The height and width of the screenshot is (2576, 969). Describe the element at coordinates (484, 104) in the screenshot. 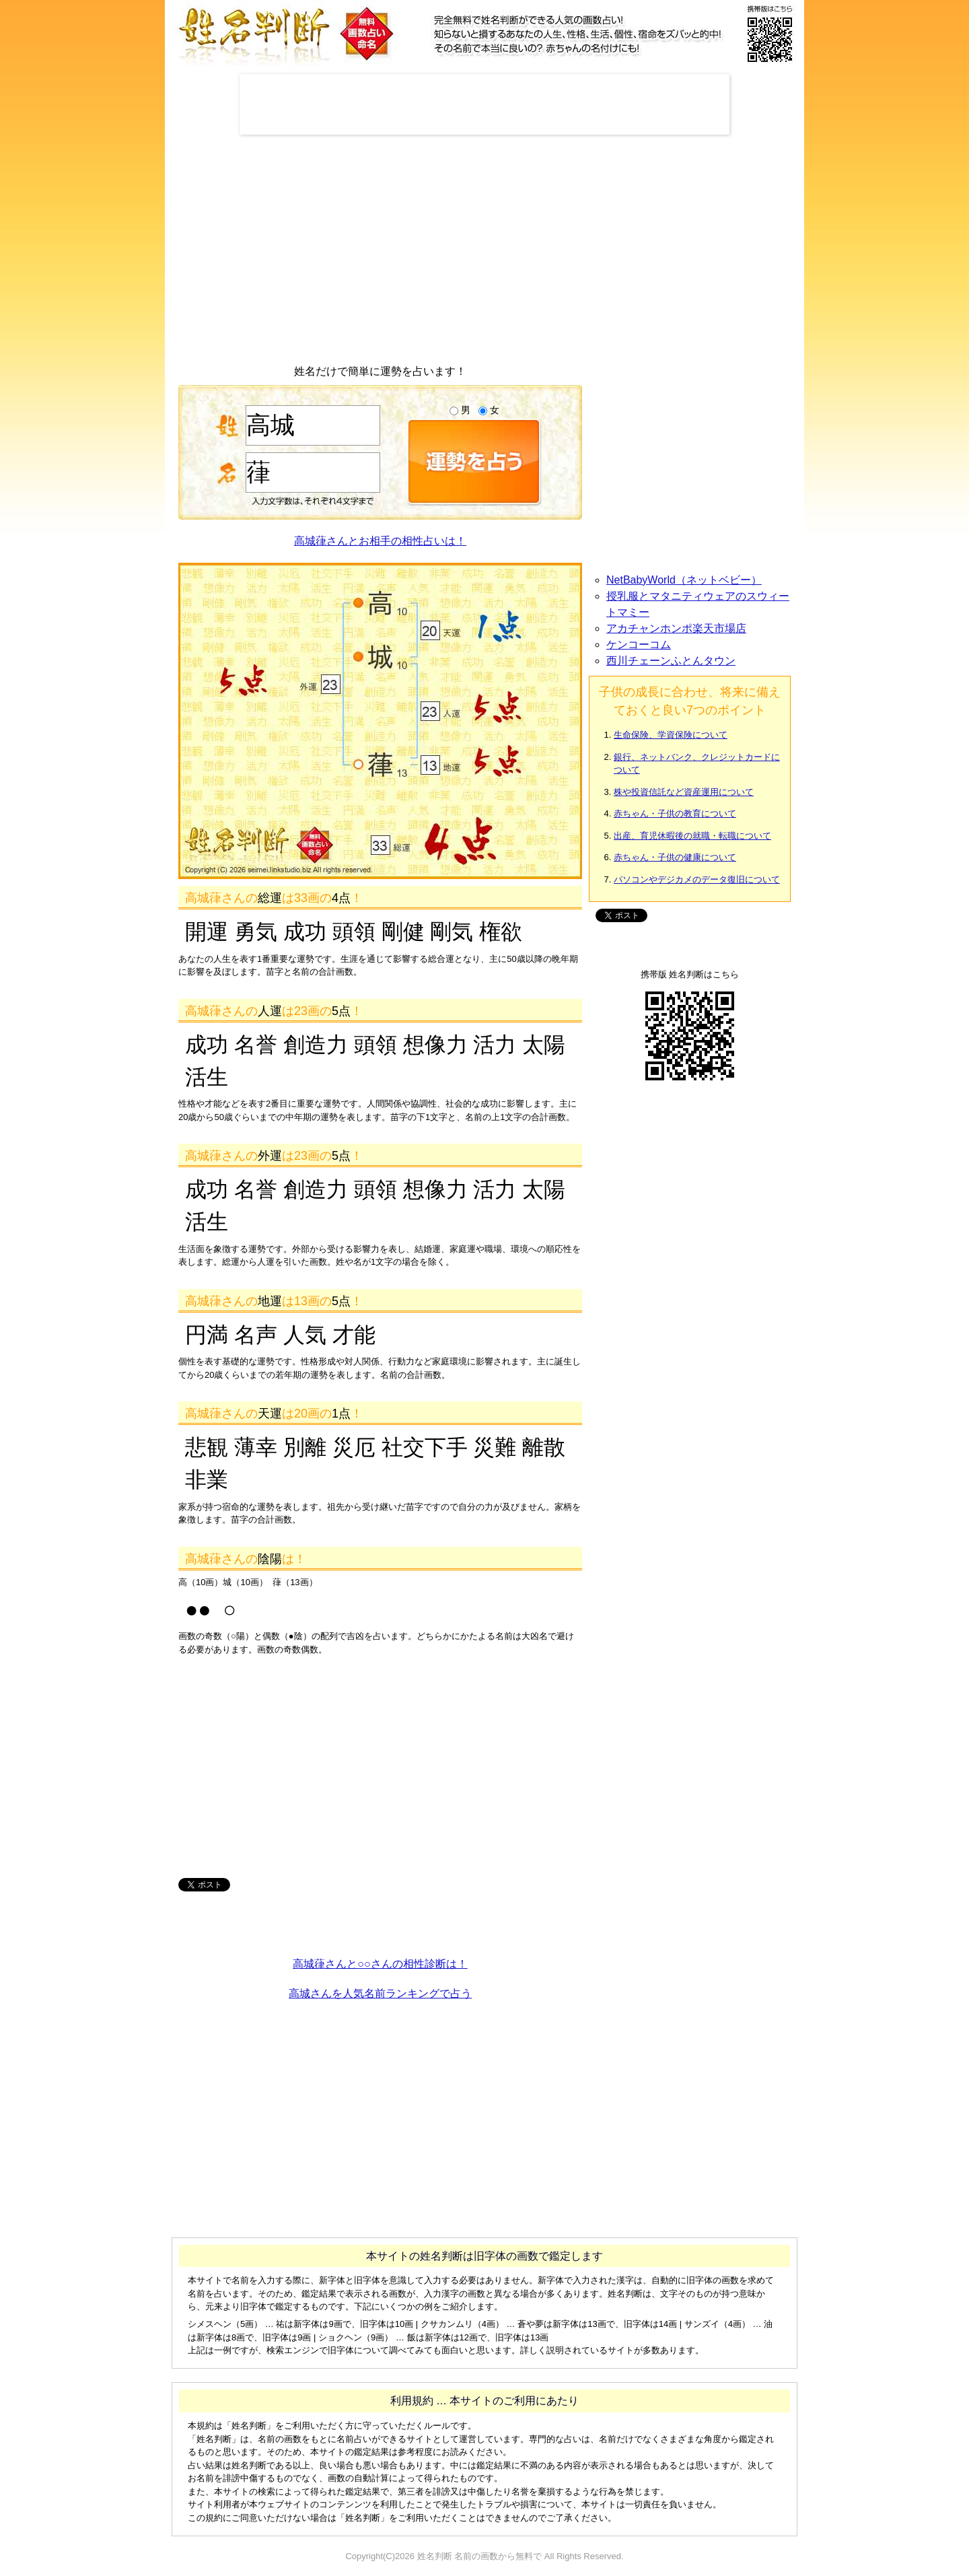

I see `[Advertisement]` at that location.